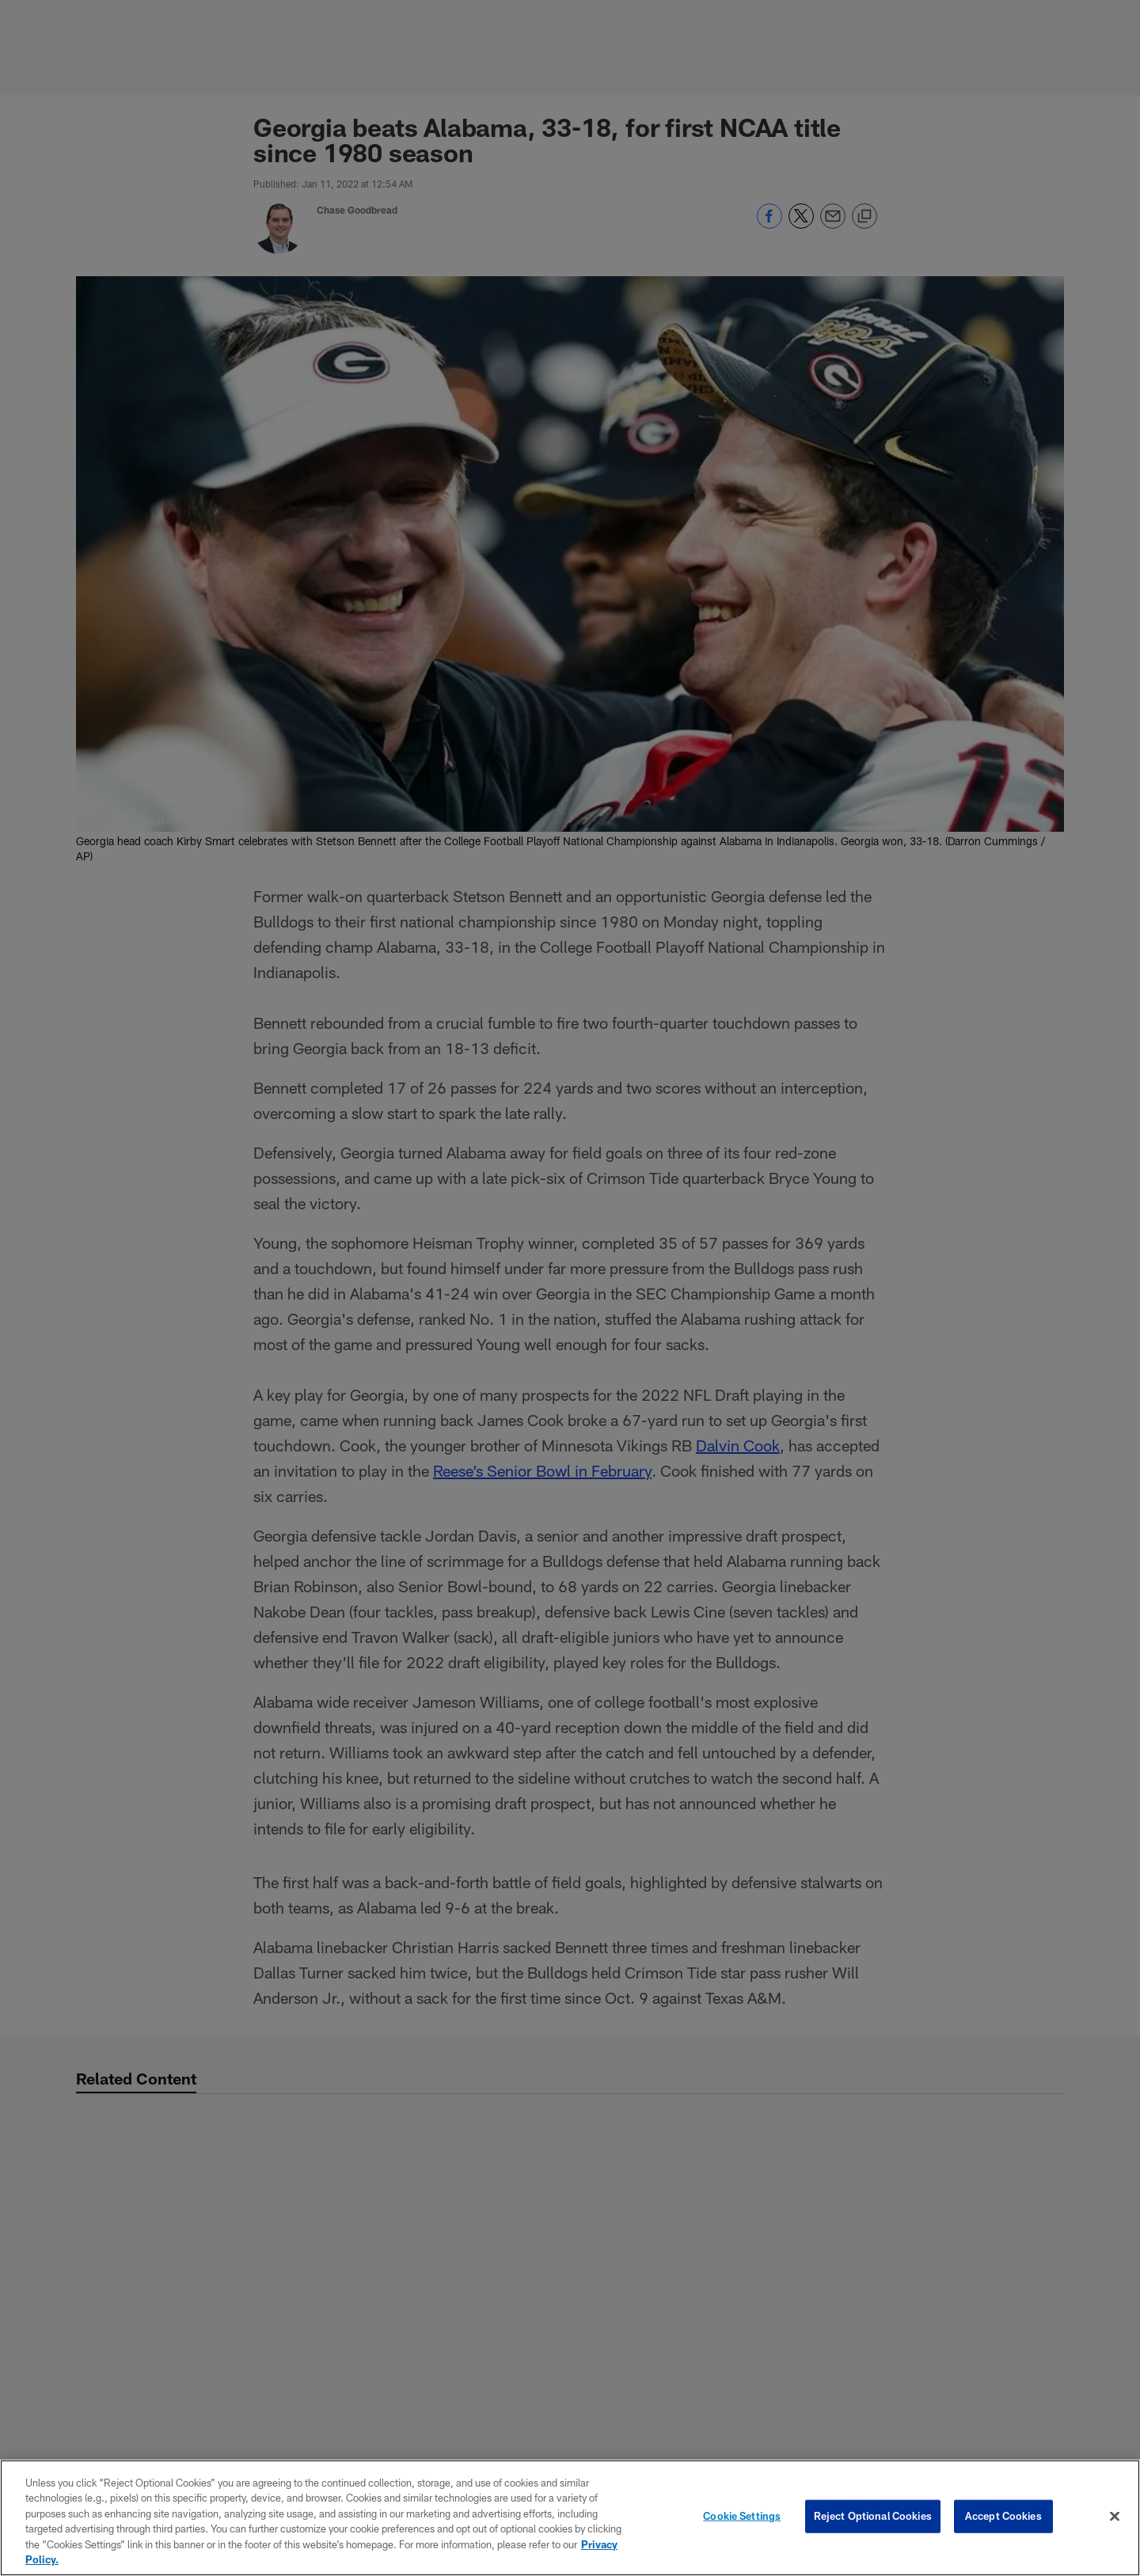 The image size is (1140, 2576). I want to click on [Close], so click(1114, 2516).